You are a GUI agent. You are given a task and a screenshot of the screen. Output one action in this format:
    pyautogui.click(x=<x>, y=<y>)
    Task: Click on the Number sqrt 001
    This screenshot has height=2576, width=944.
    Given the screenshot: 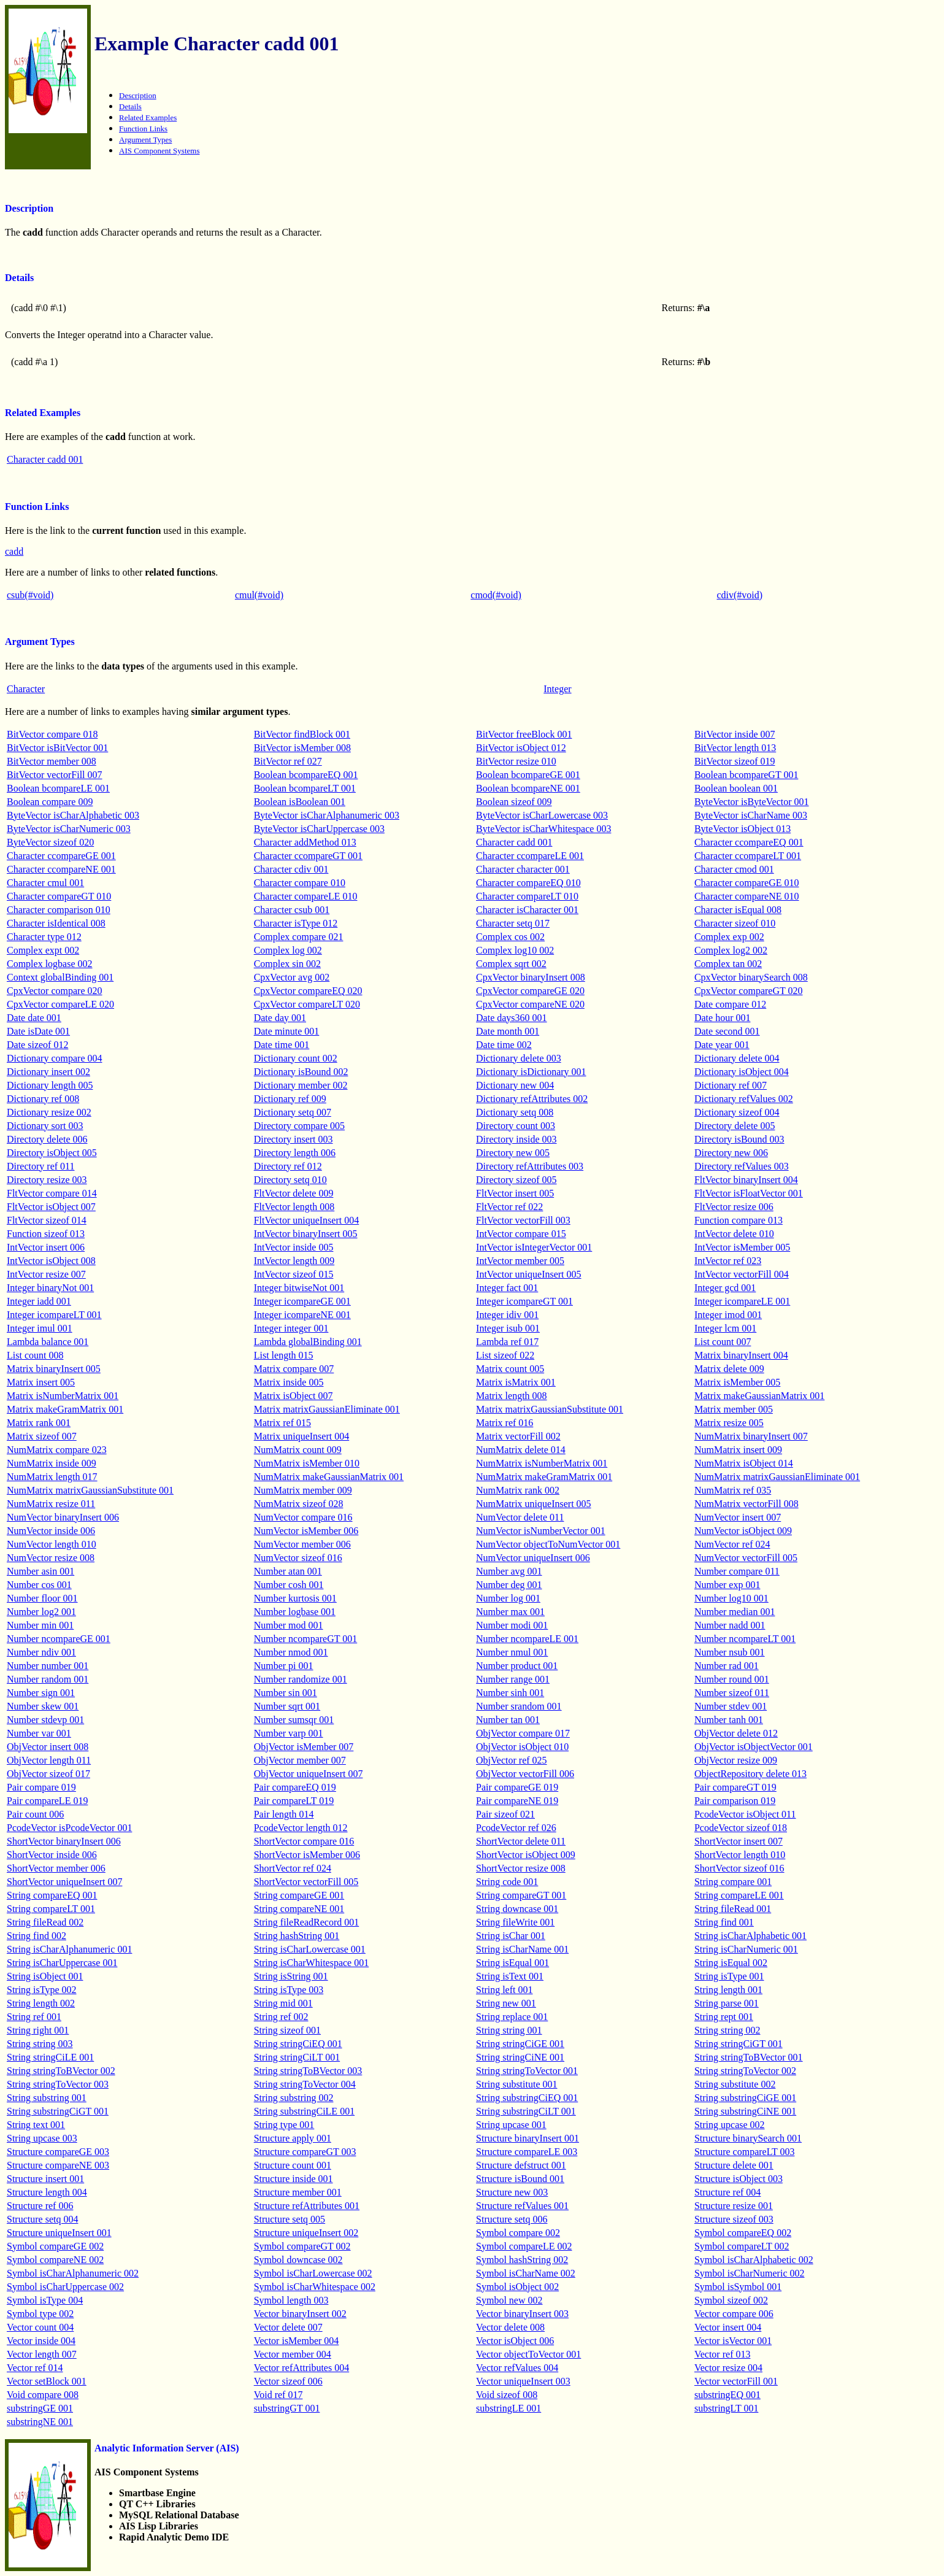 What is the action you would take?
    pyautogui.click(x=287, y=1706)
    